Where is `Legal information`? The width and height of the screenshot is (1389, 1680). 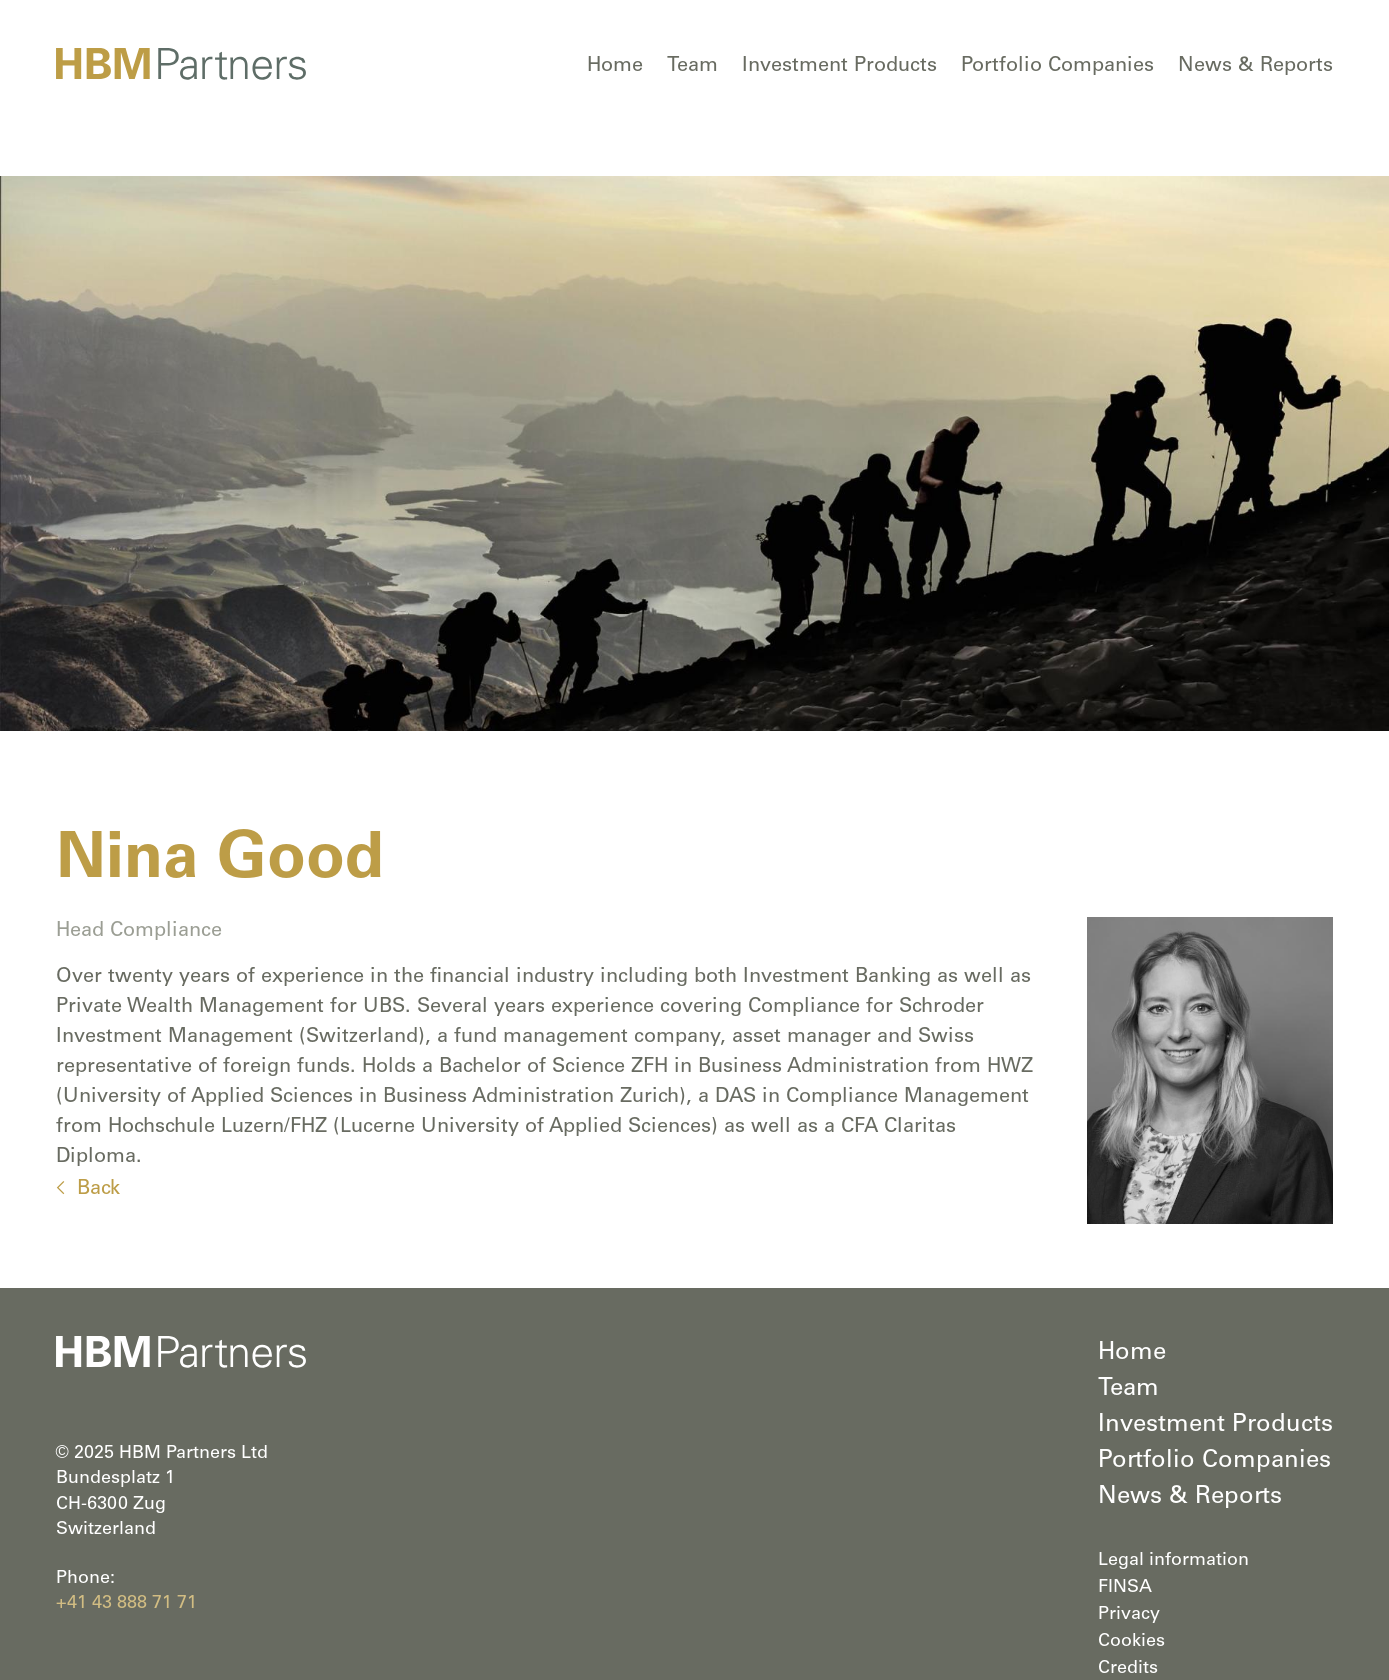 Legal information is located at coordinates (1173, 1561).